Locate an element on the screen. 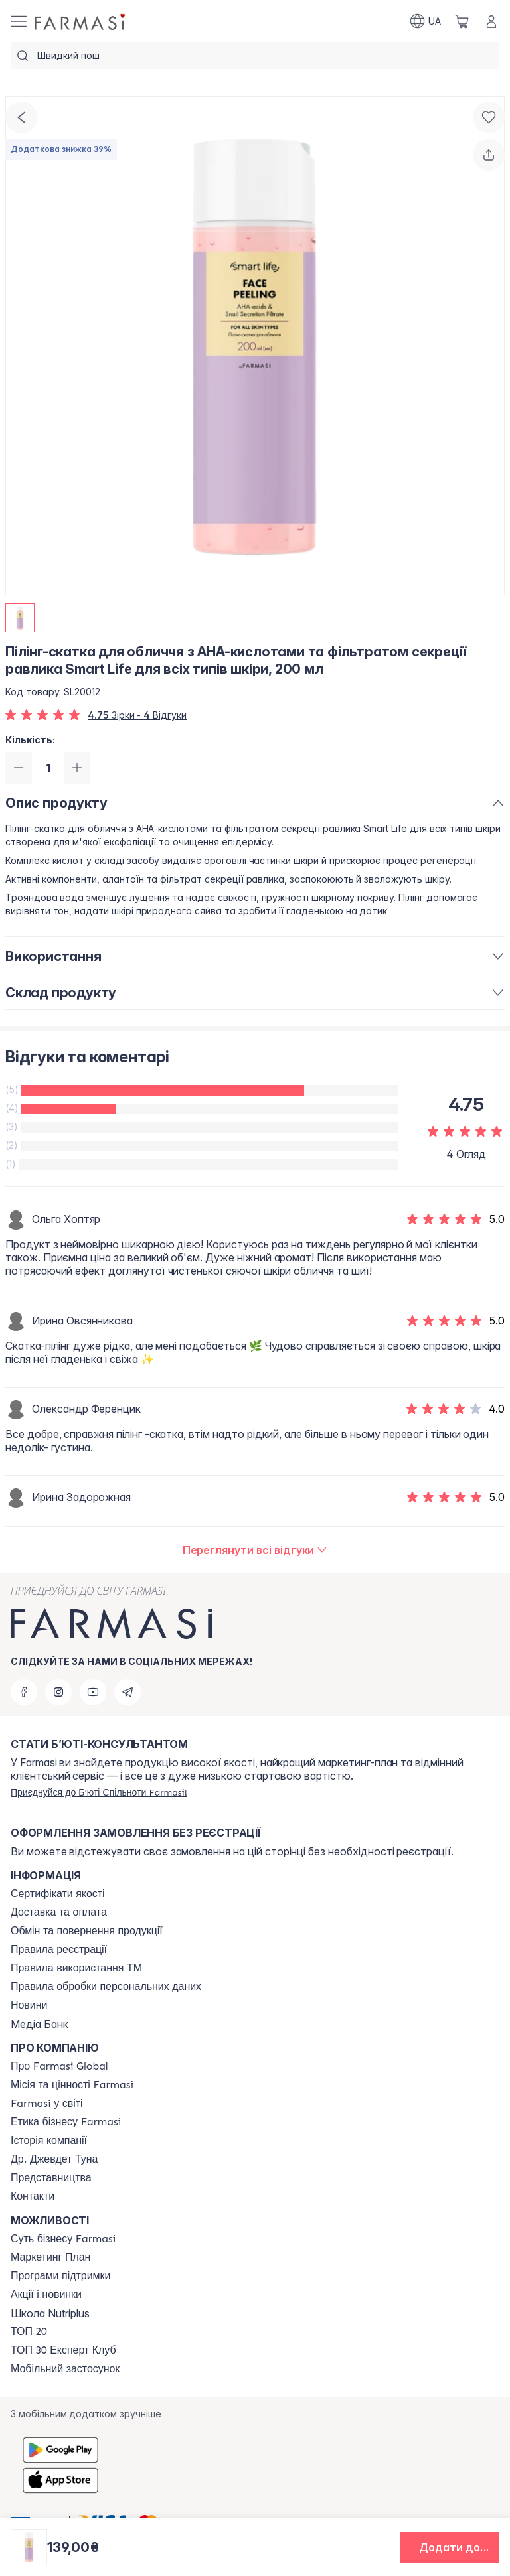 The height and width of the screenshot is (2576, 510). [/farmasi/content/terms-tm] is located at coordinates (76, 1968).